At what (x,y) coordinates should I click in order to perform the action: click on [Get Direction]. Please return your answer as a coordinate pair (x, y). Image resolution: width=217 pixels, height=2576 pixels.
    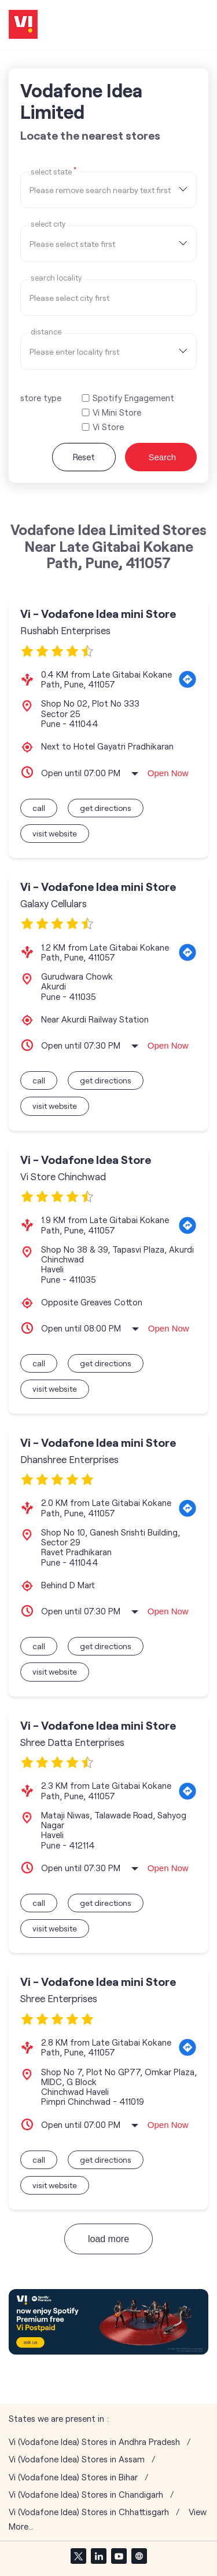
    Looking at the image, I should click on (187, 679).